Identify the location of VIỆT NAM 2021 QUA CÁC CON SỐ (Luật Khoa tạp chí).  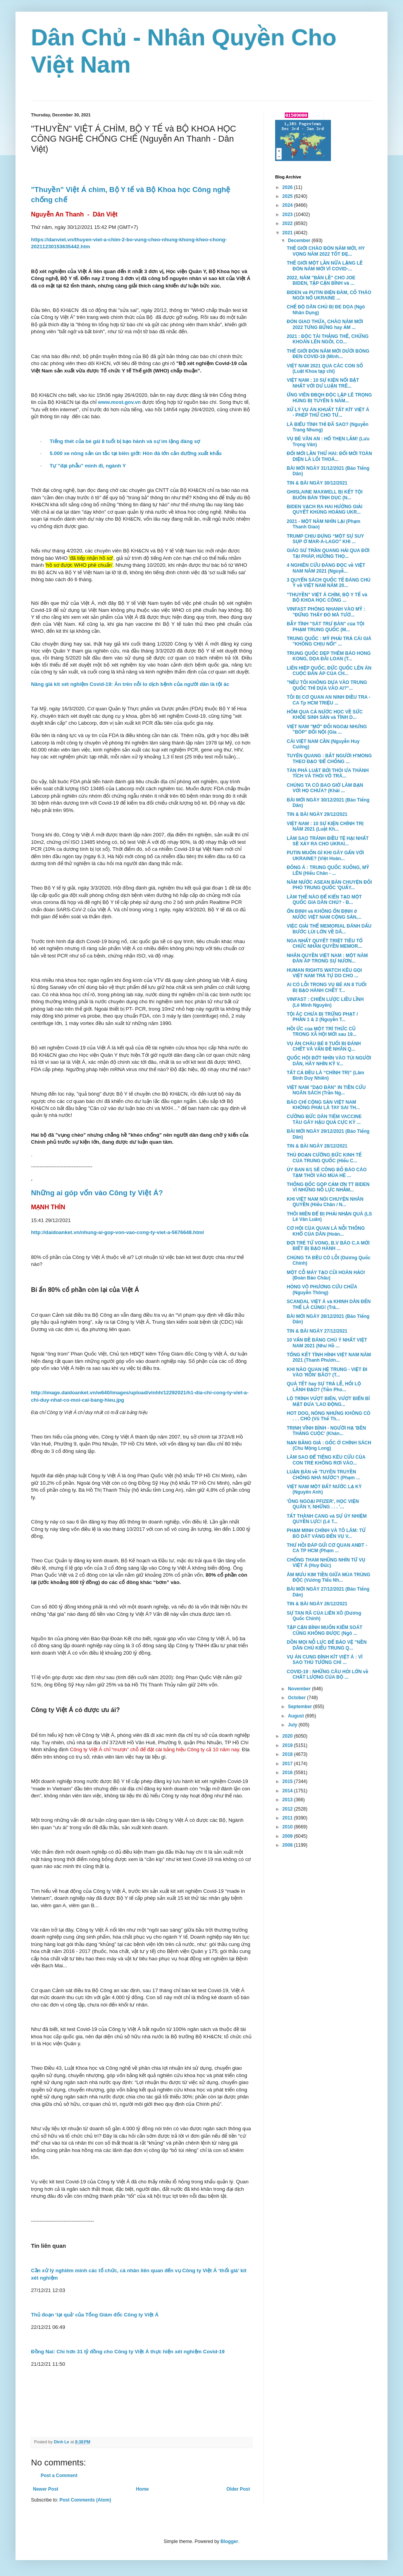
(325, 368).